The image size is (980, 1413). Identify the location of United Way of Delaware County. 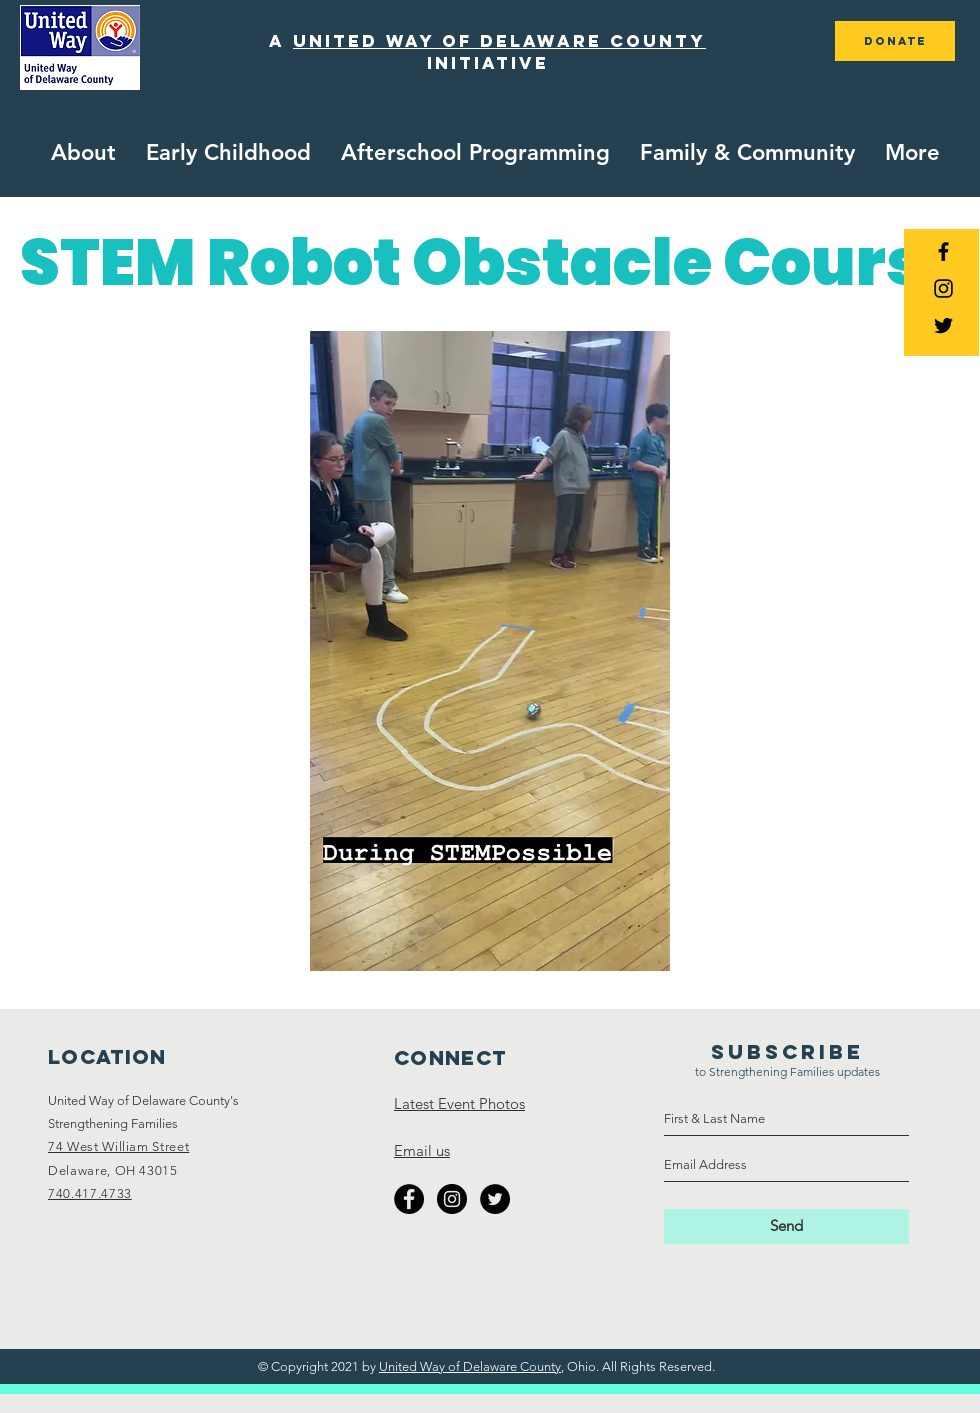
(470, 1366).